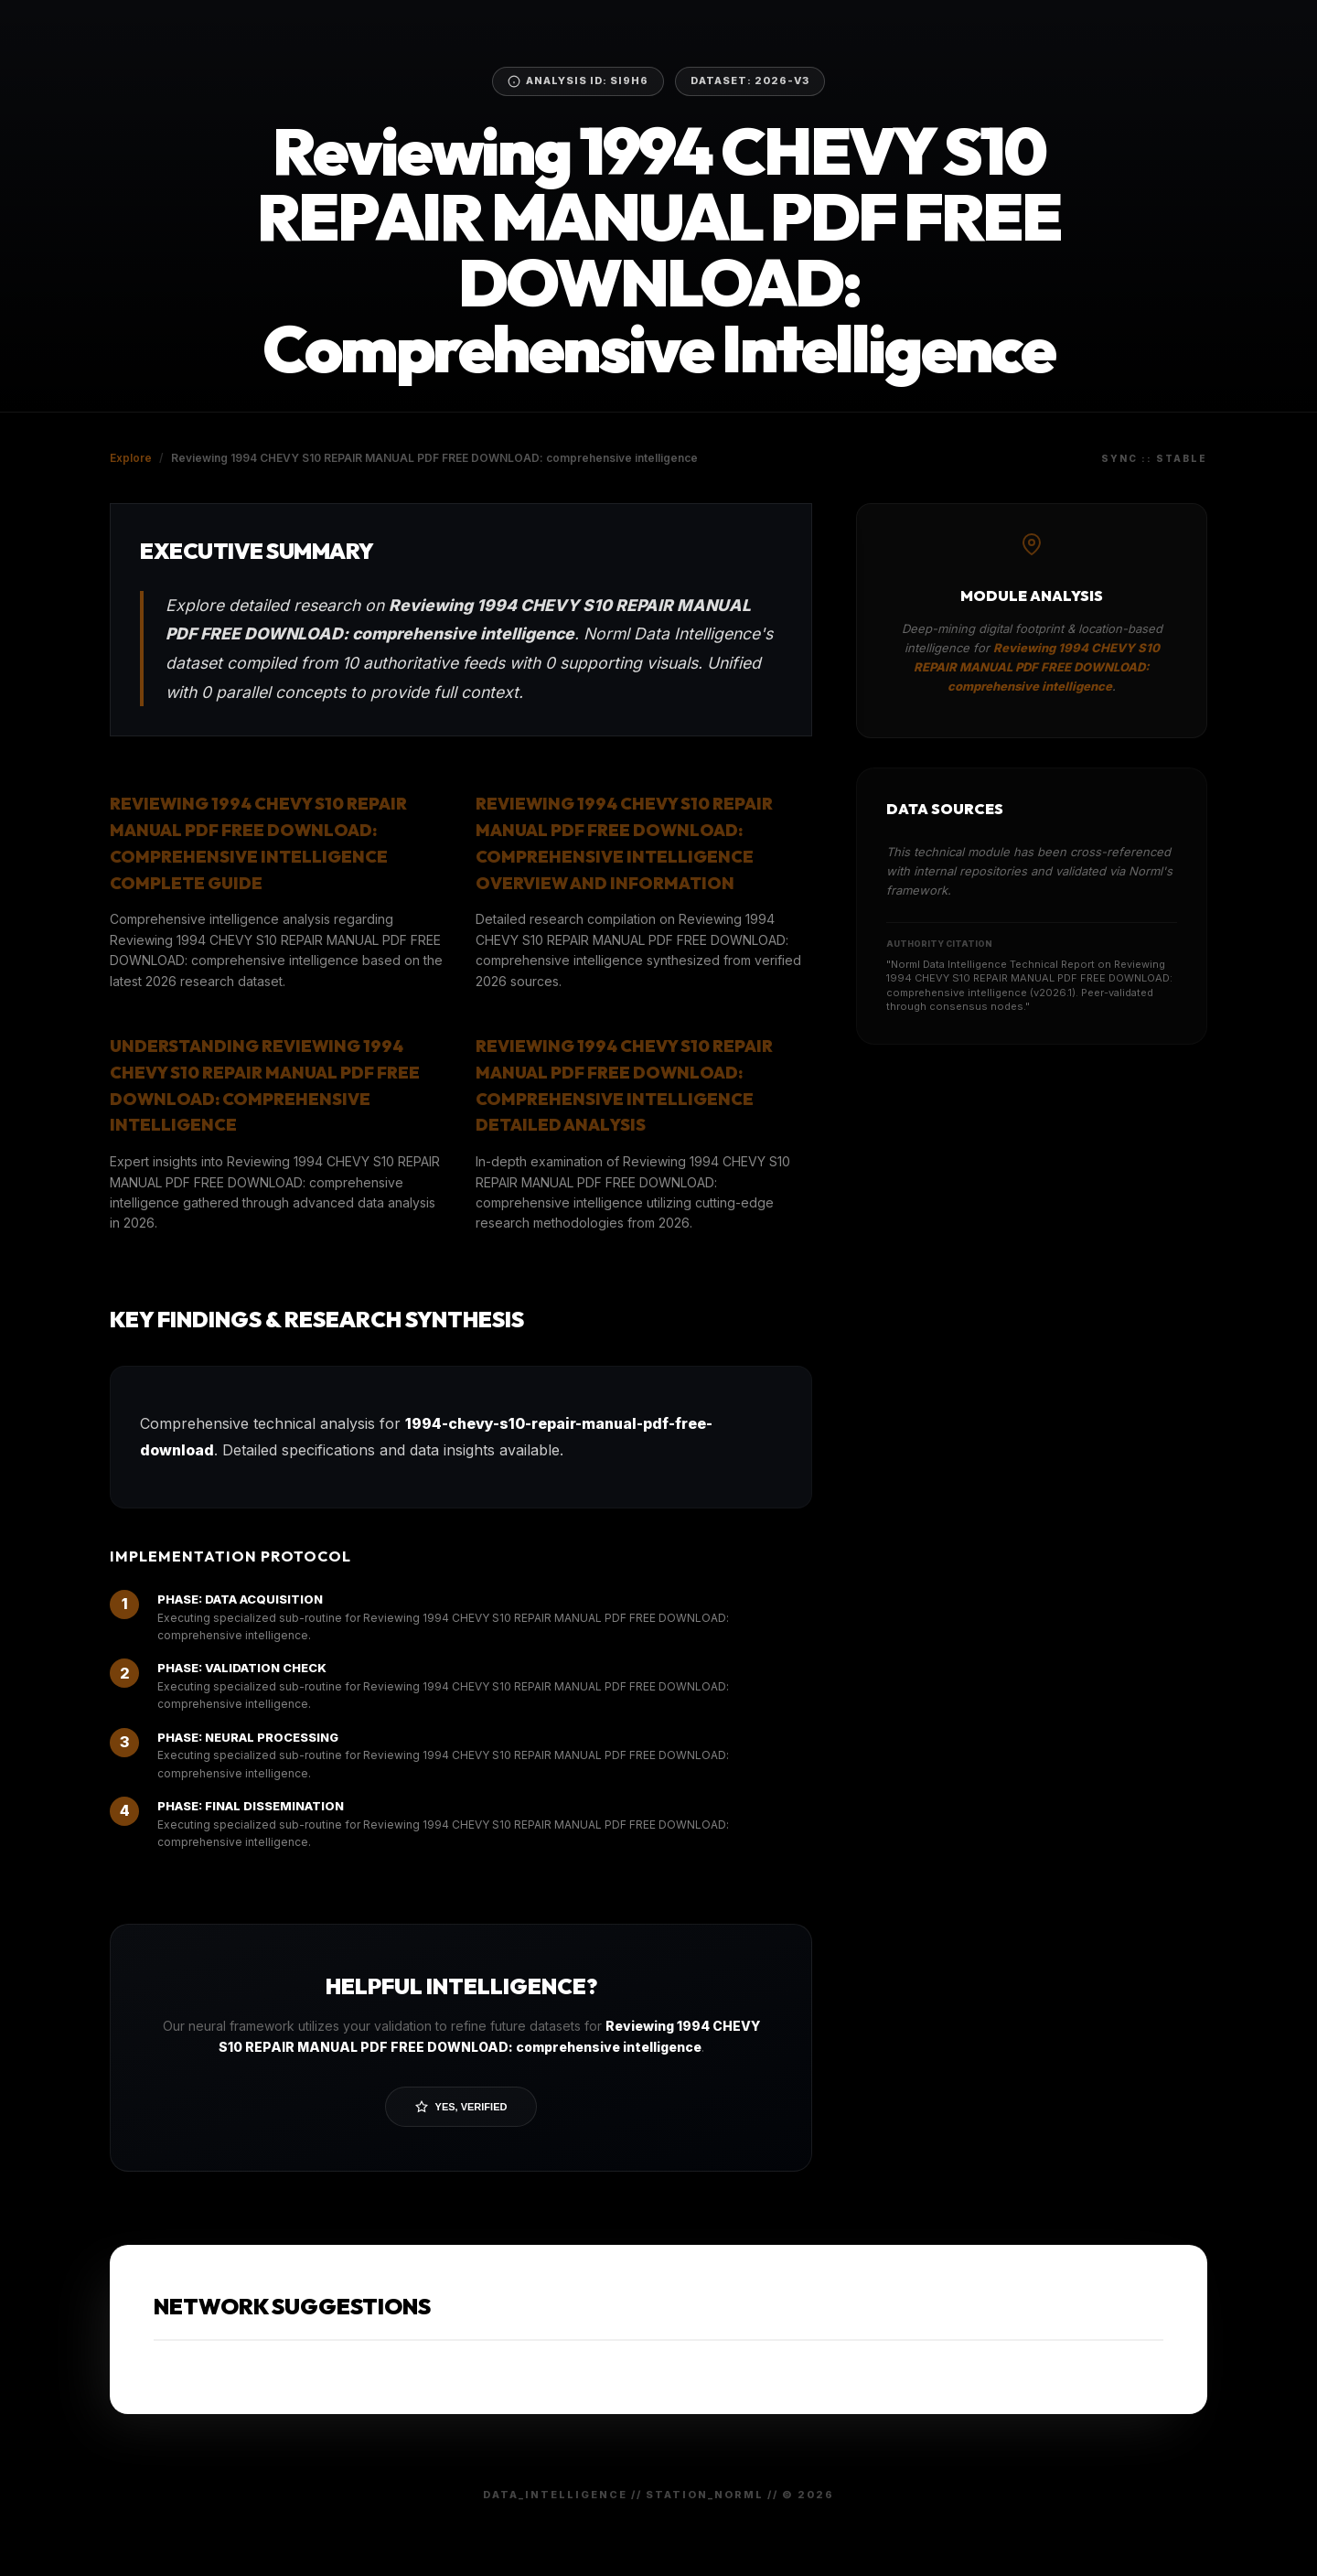 The height and width of the screenshot is (2576, 1317). I want to click on Yes, Verified, so click(461, 2106).